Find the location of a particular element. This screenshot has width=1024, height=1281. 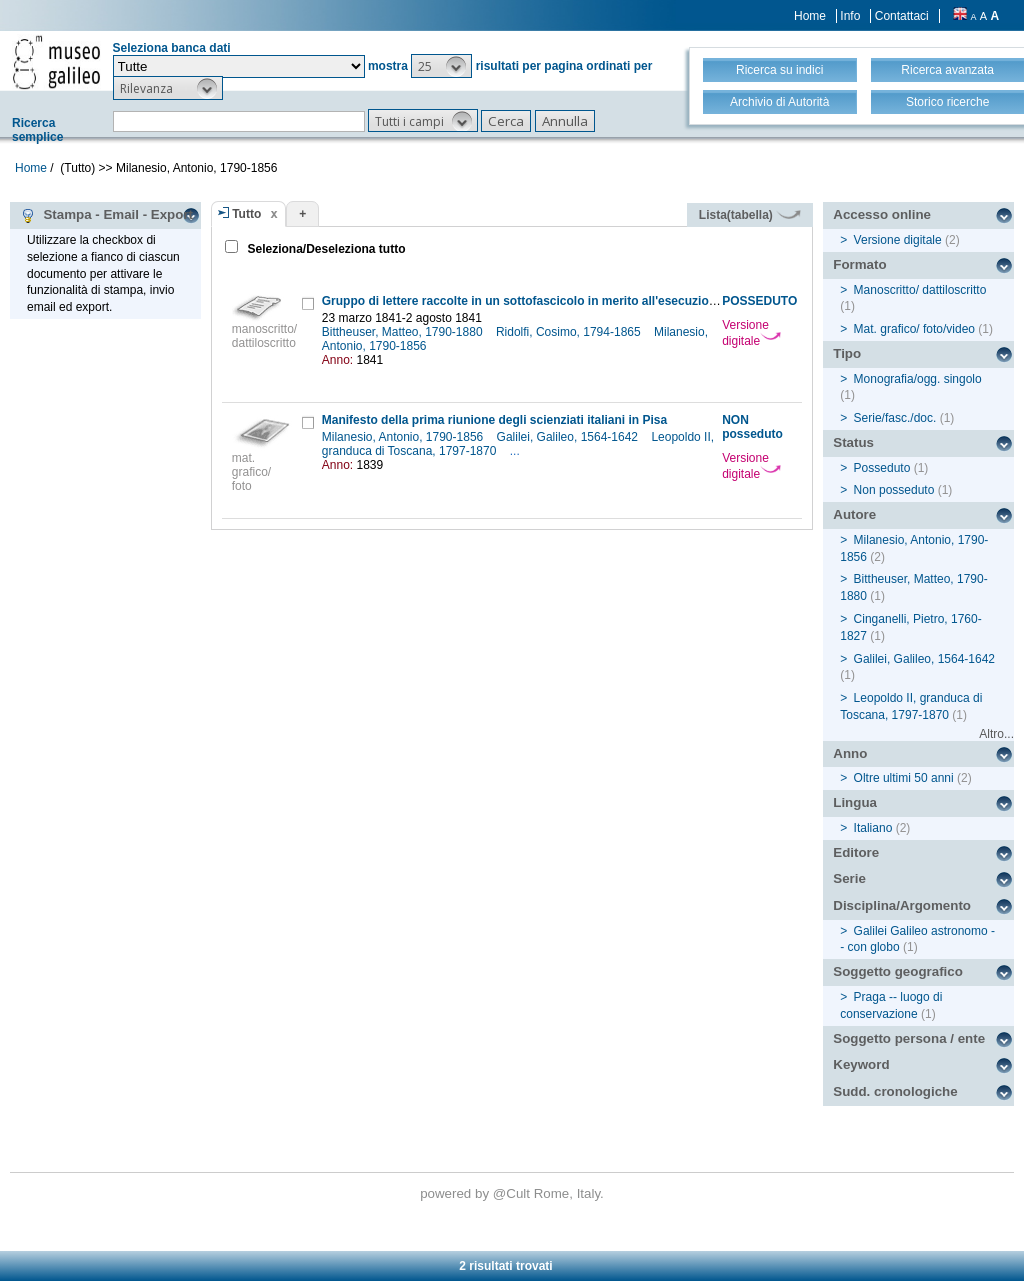

Ridolfi, Cosimo, 1794-1865 is located at coordinates (570, 332).